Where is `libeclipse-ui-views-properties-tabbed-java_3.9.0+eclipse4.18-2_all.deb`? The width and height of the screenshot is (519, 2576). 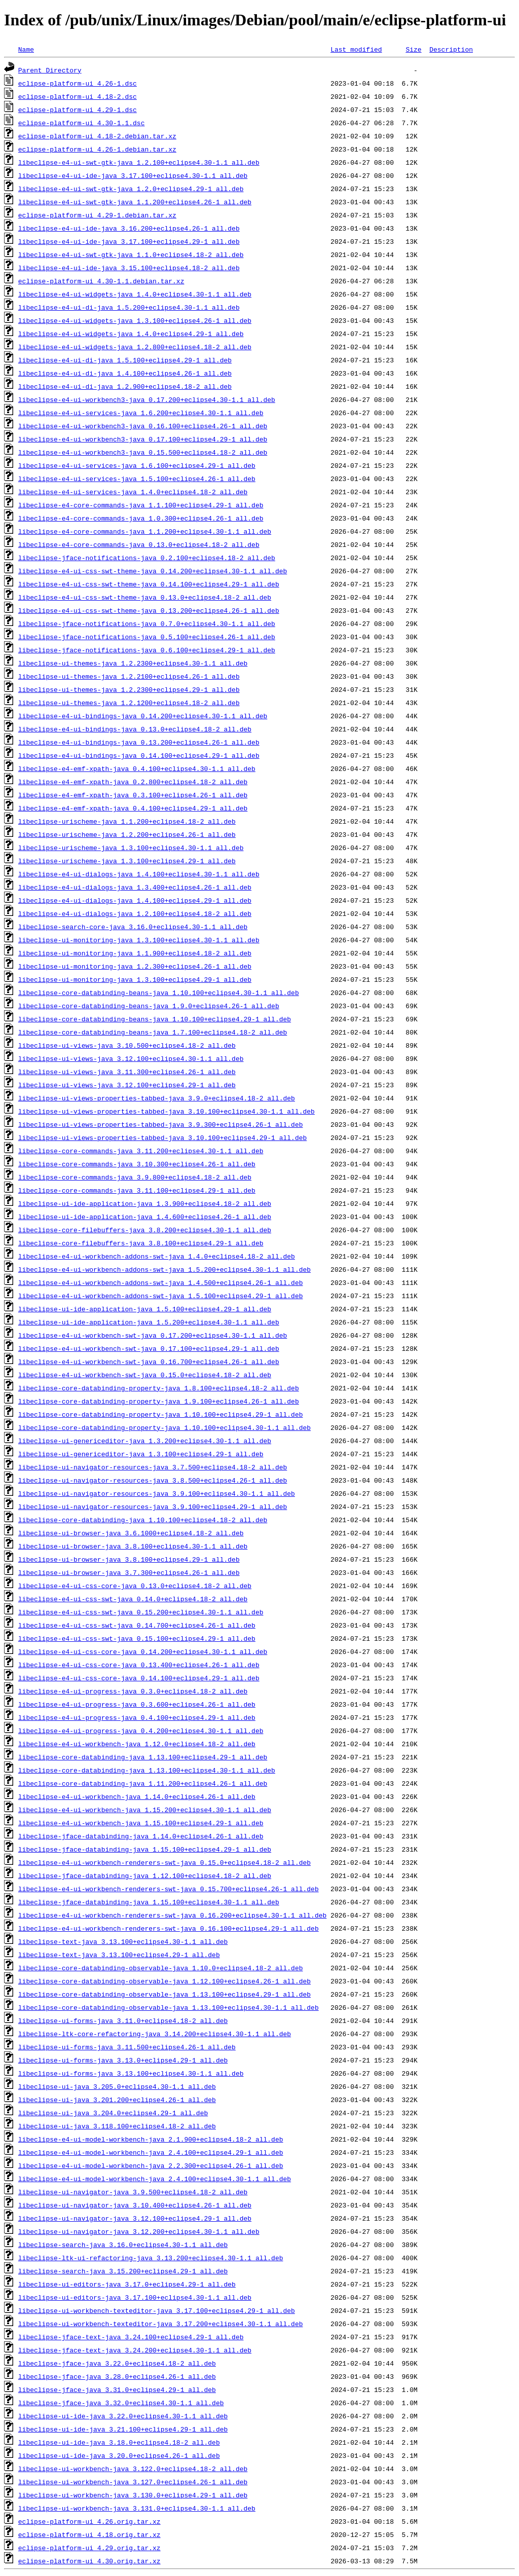
libeclipse-ui-views-properties-tabbed-java_3.9.0+eclipse4.18-2_all.deb is located at coordinates (156, 1097).